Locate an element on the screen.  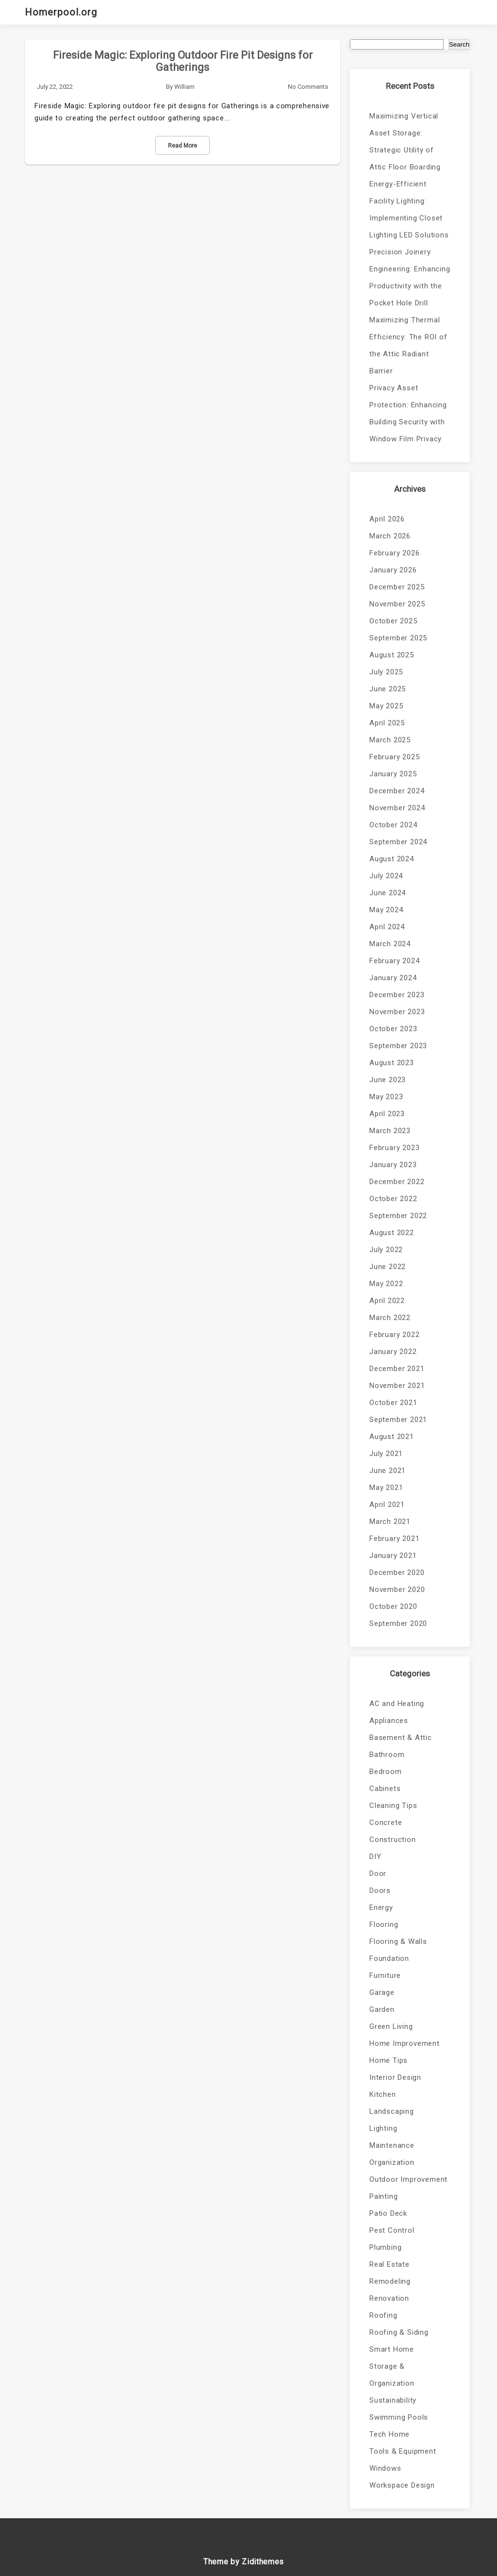
Concrete is located at coordinates (385, 1822).